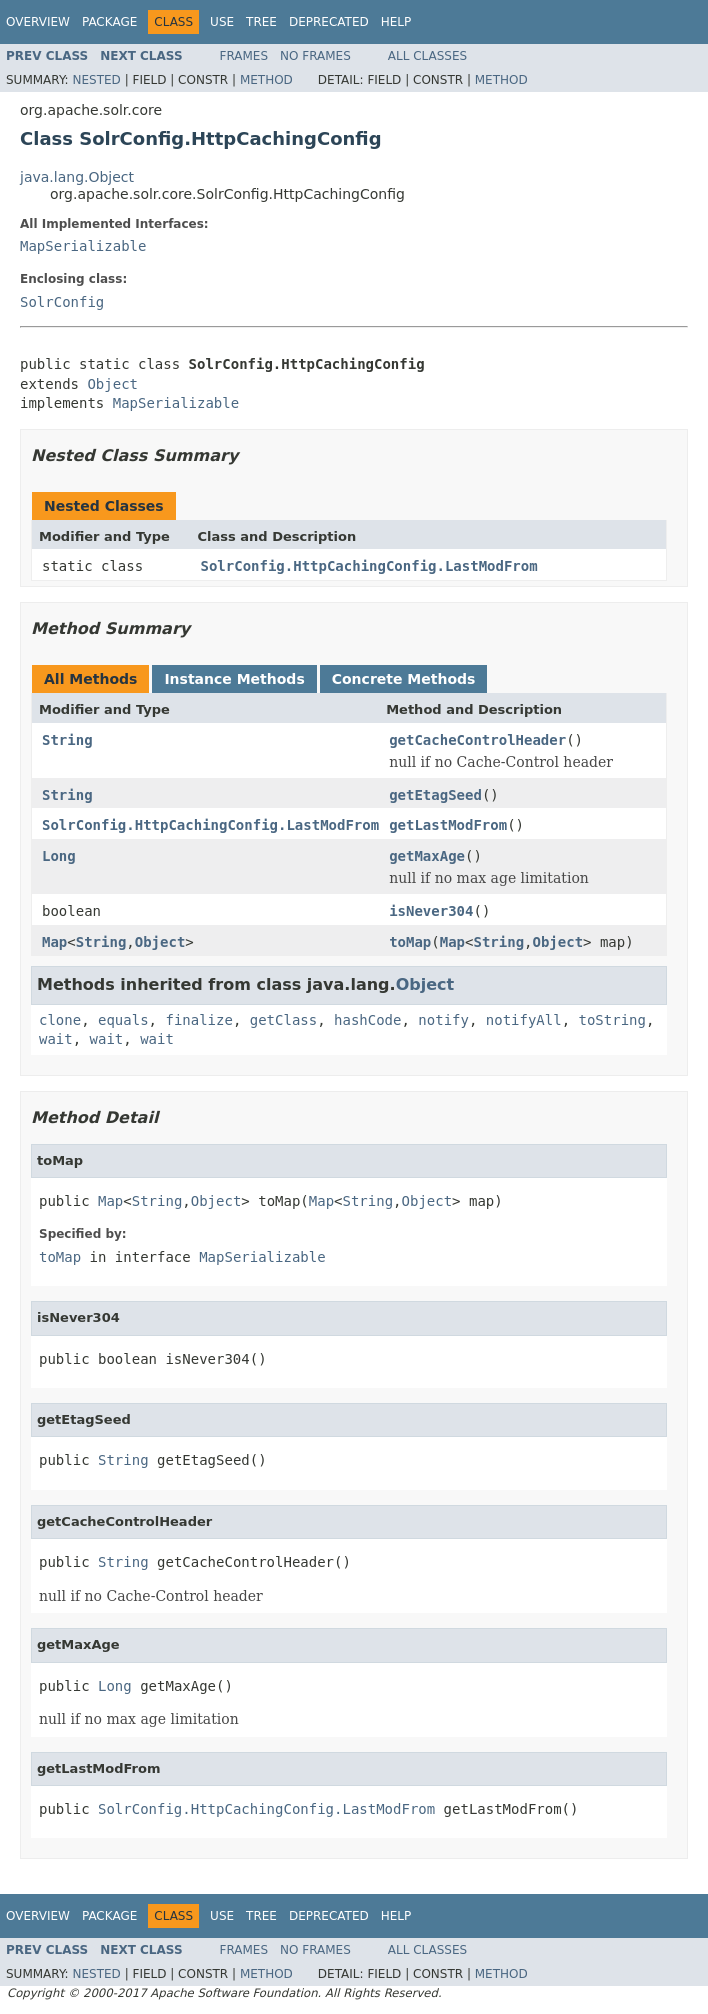  What do you see at coordinates (62, 302) in the screenshot?
I see `SolrConfig` at bounding box center [62, 302].